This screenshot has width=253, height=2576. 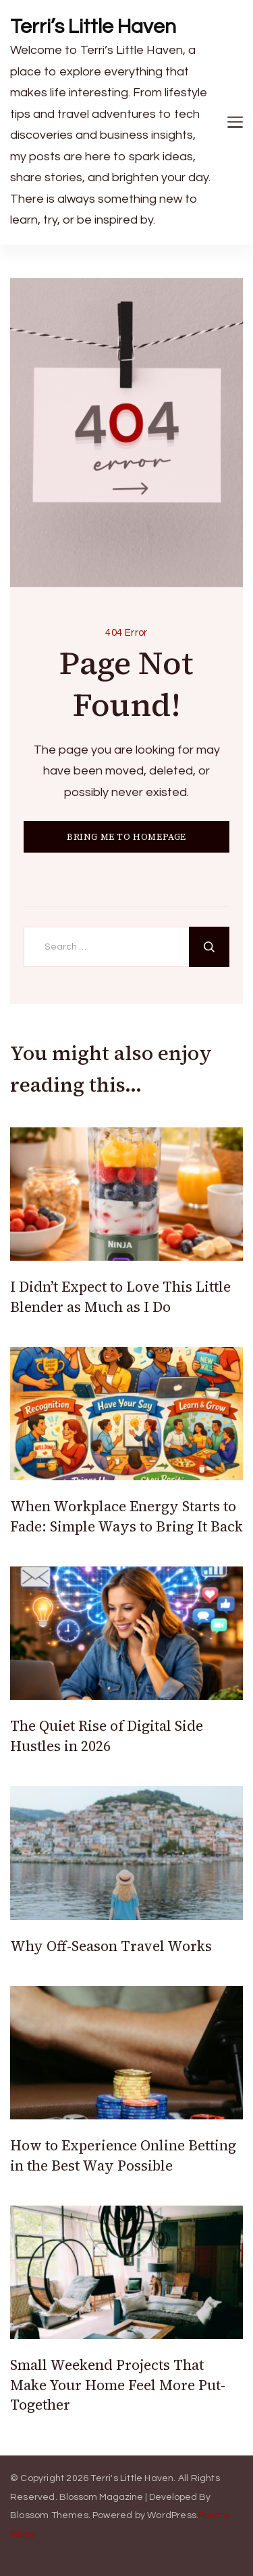 What do you see at coordinates (117, 2384) in the screenshot?
I see `Small Weekend Projects That Make Your Home Feel More Put-Together` at bounding box center [117, 2384].